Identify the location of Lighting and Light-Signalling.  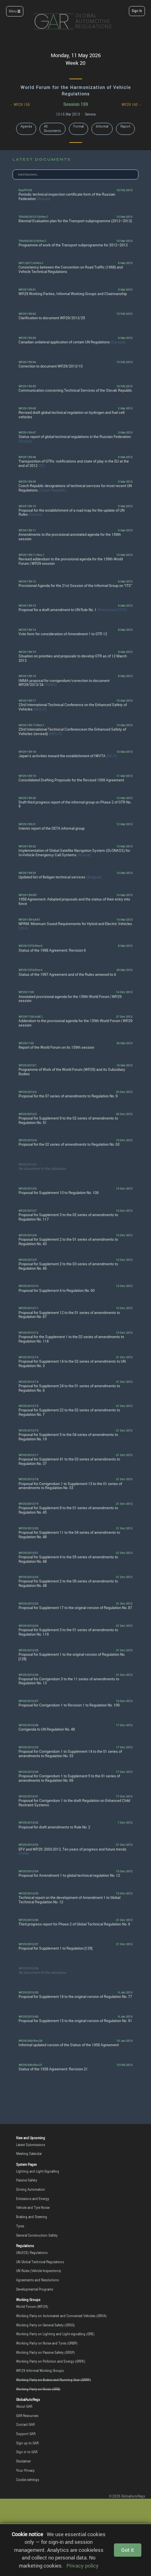
(37, 2171).